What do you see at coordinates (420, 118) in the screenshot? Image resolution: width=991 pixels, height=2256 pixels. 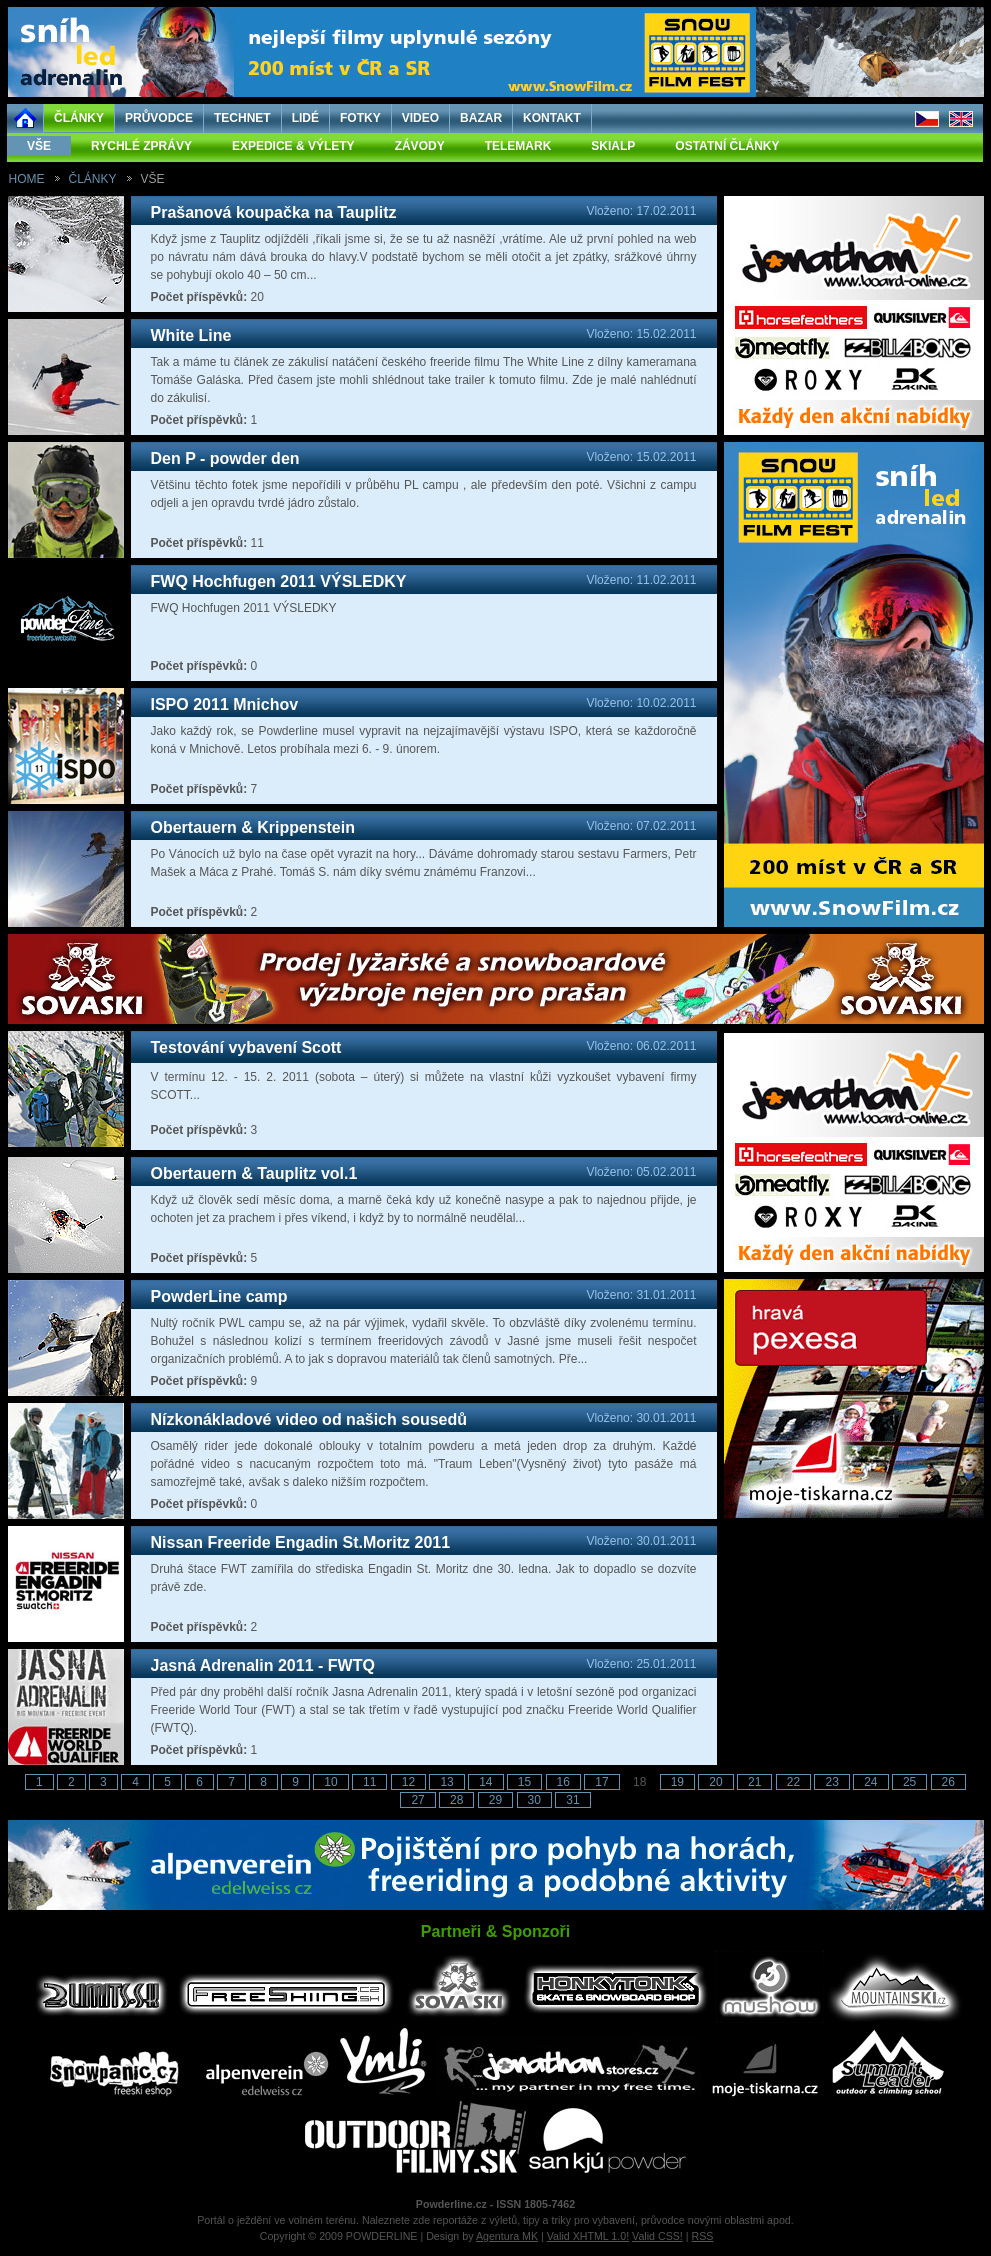 I see `VIDEO` at bounding box center [420, 118].